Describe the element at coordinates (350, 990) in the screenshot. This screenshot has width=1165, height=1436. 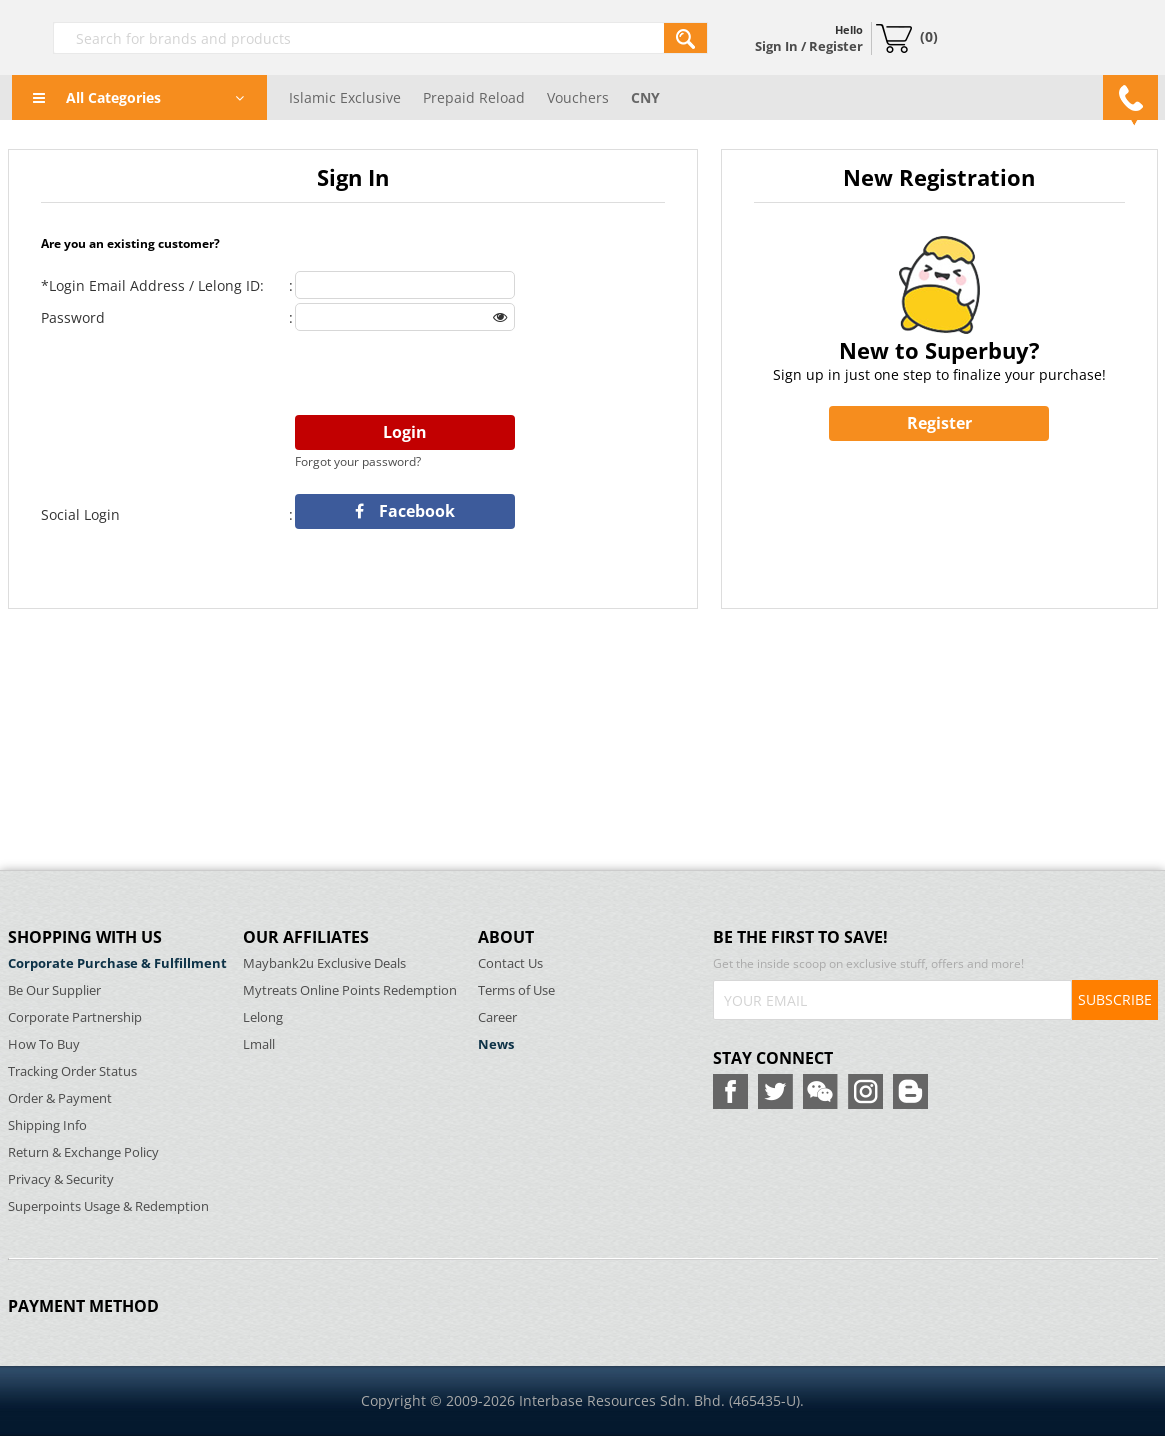
I see `Mytreats Online Points Redemption` at that location.